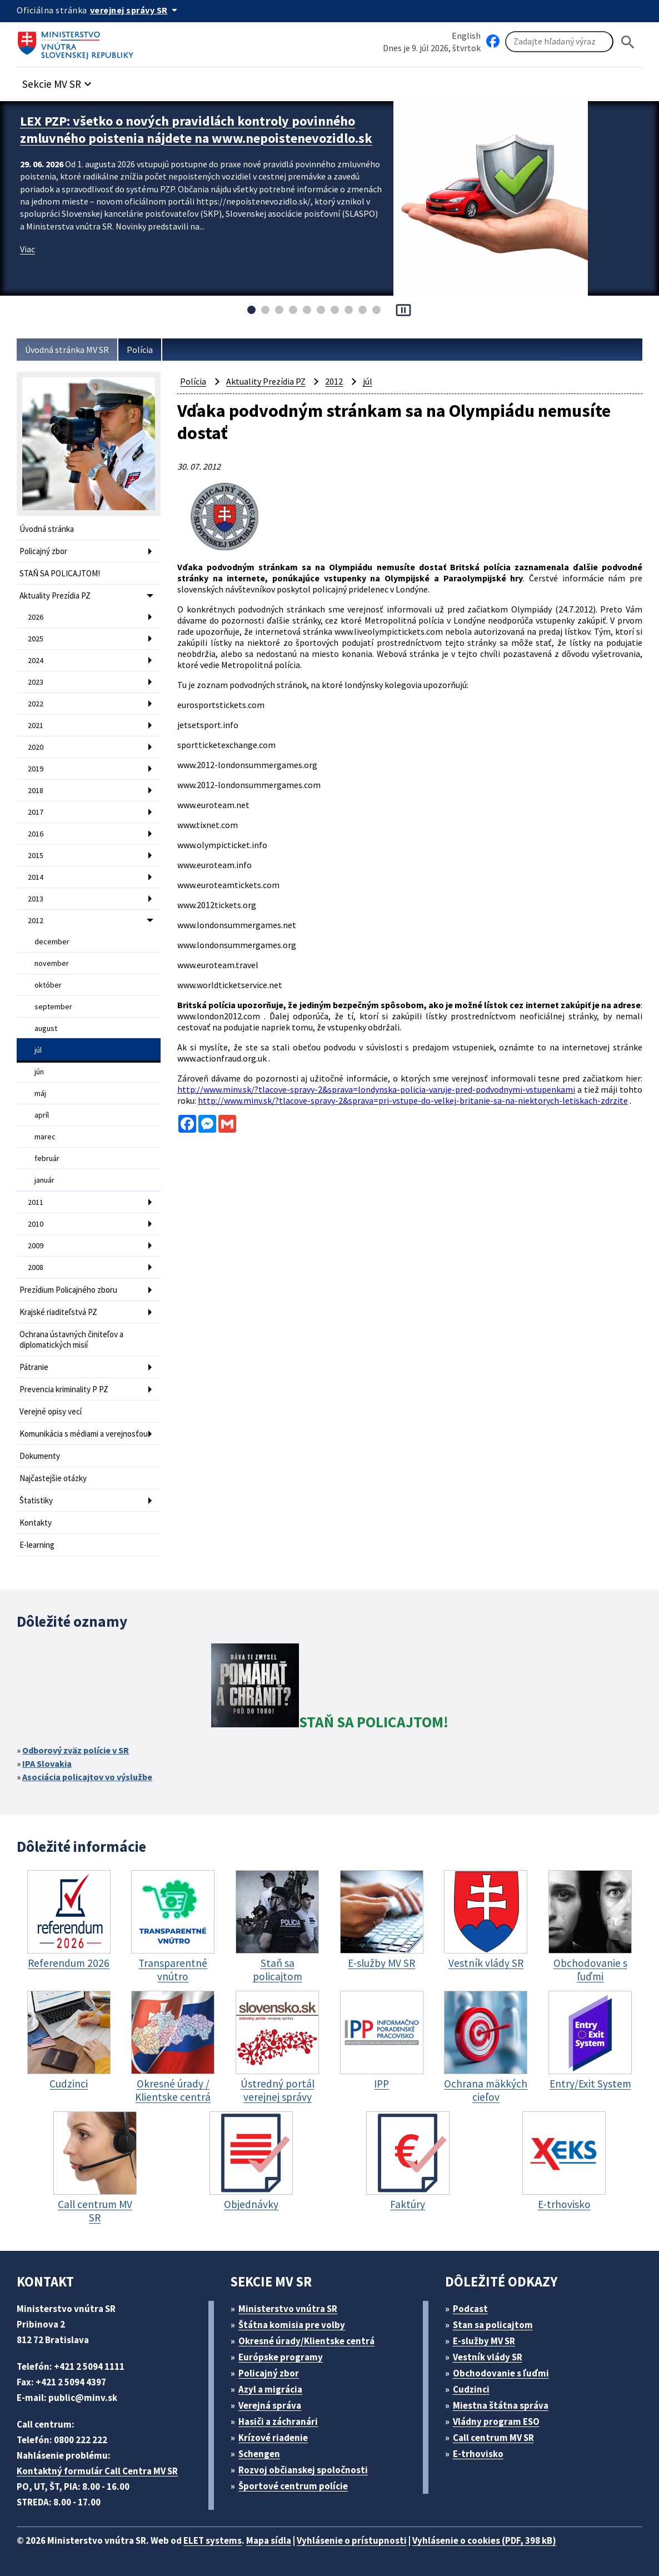 Image resolution: width=659 pixels, height=2576 pixels. Describe the element at coordinates (259, 2454) in the screenshot. I see `Schengen` at that location.